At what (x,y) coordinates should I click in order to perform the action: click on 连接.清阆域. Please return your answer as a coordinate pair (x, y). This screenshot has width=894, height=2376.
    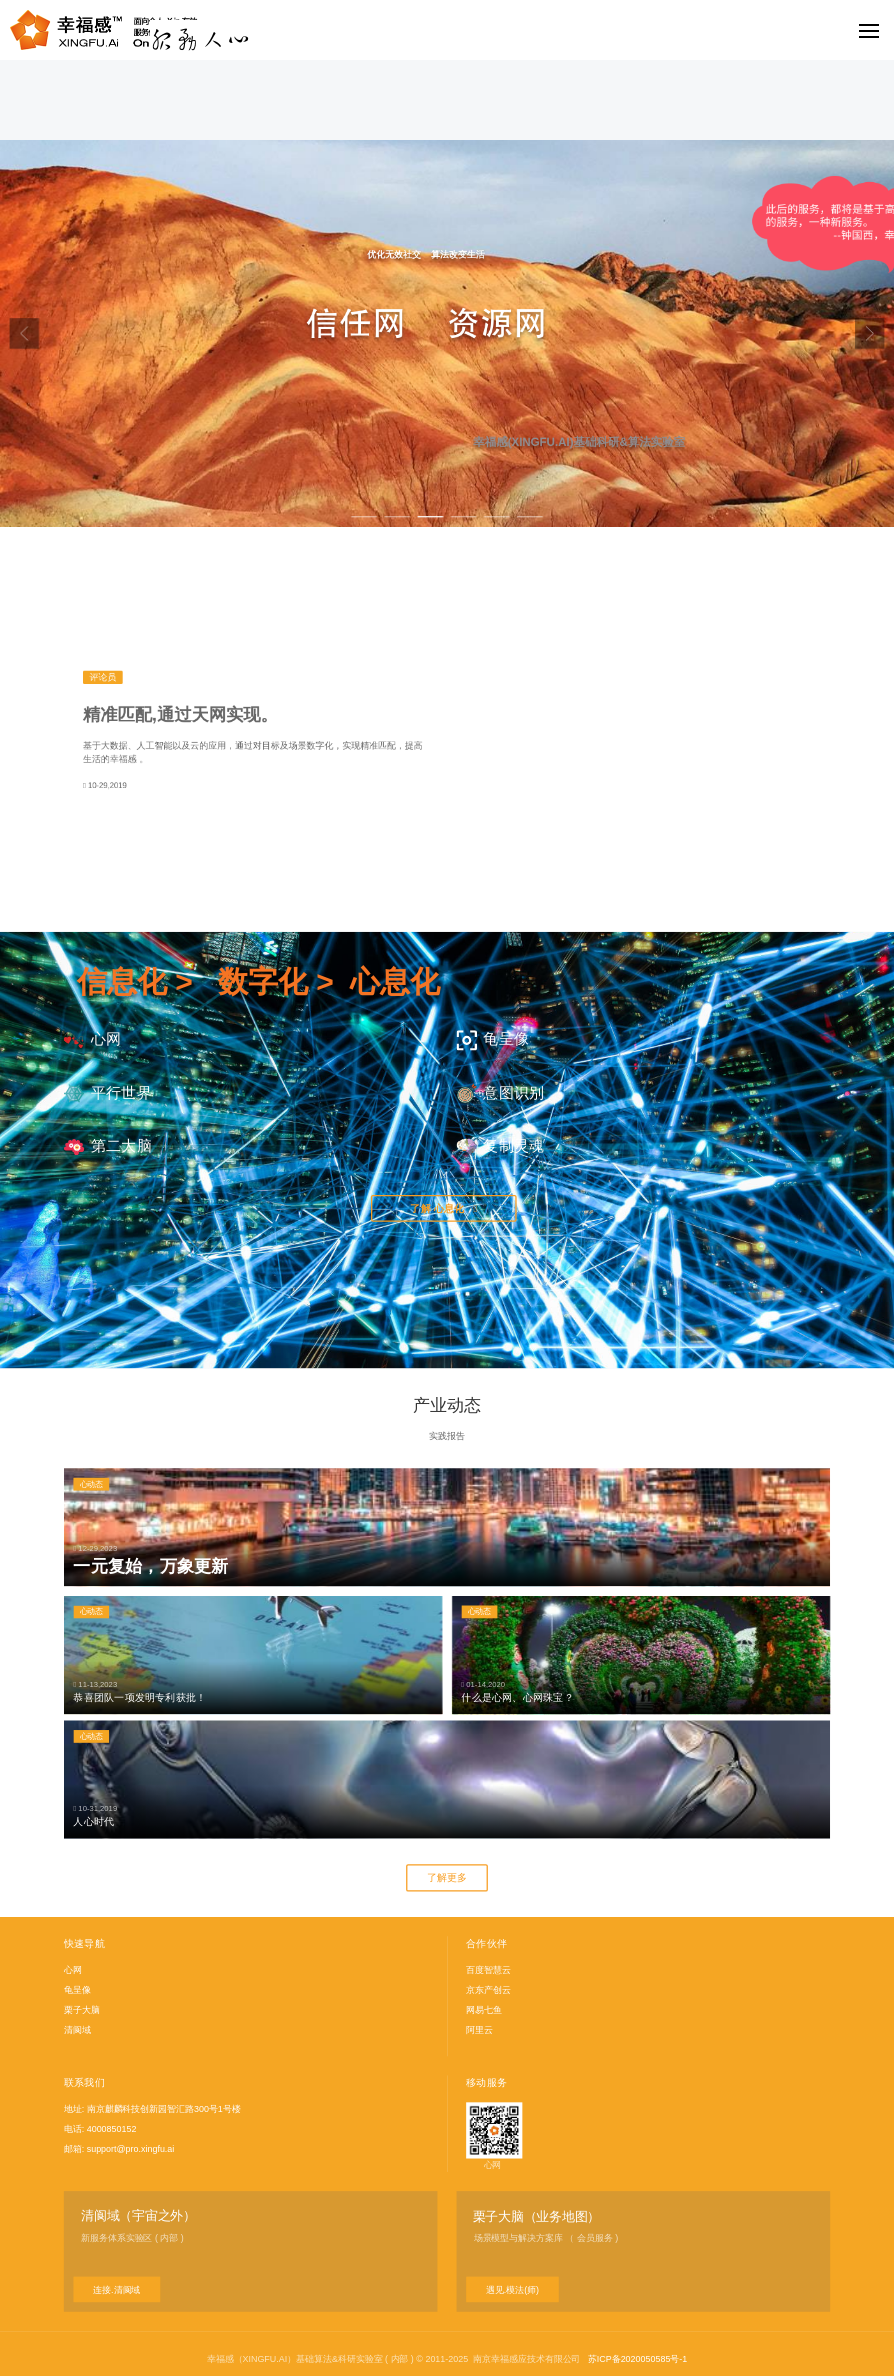
    Looking at the image, I should click on (116, 2289).